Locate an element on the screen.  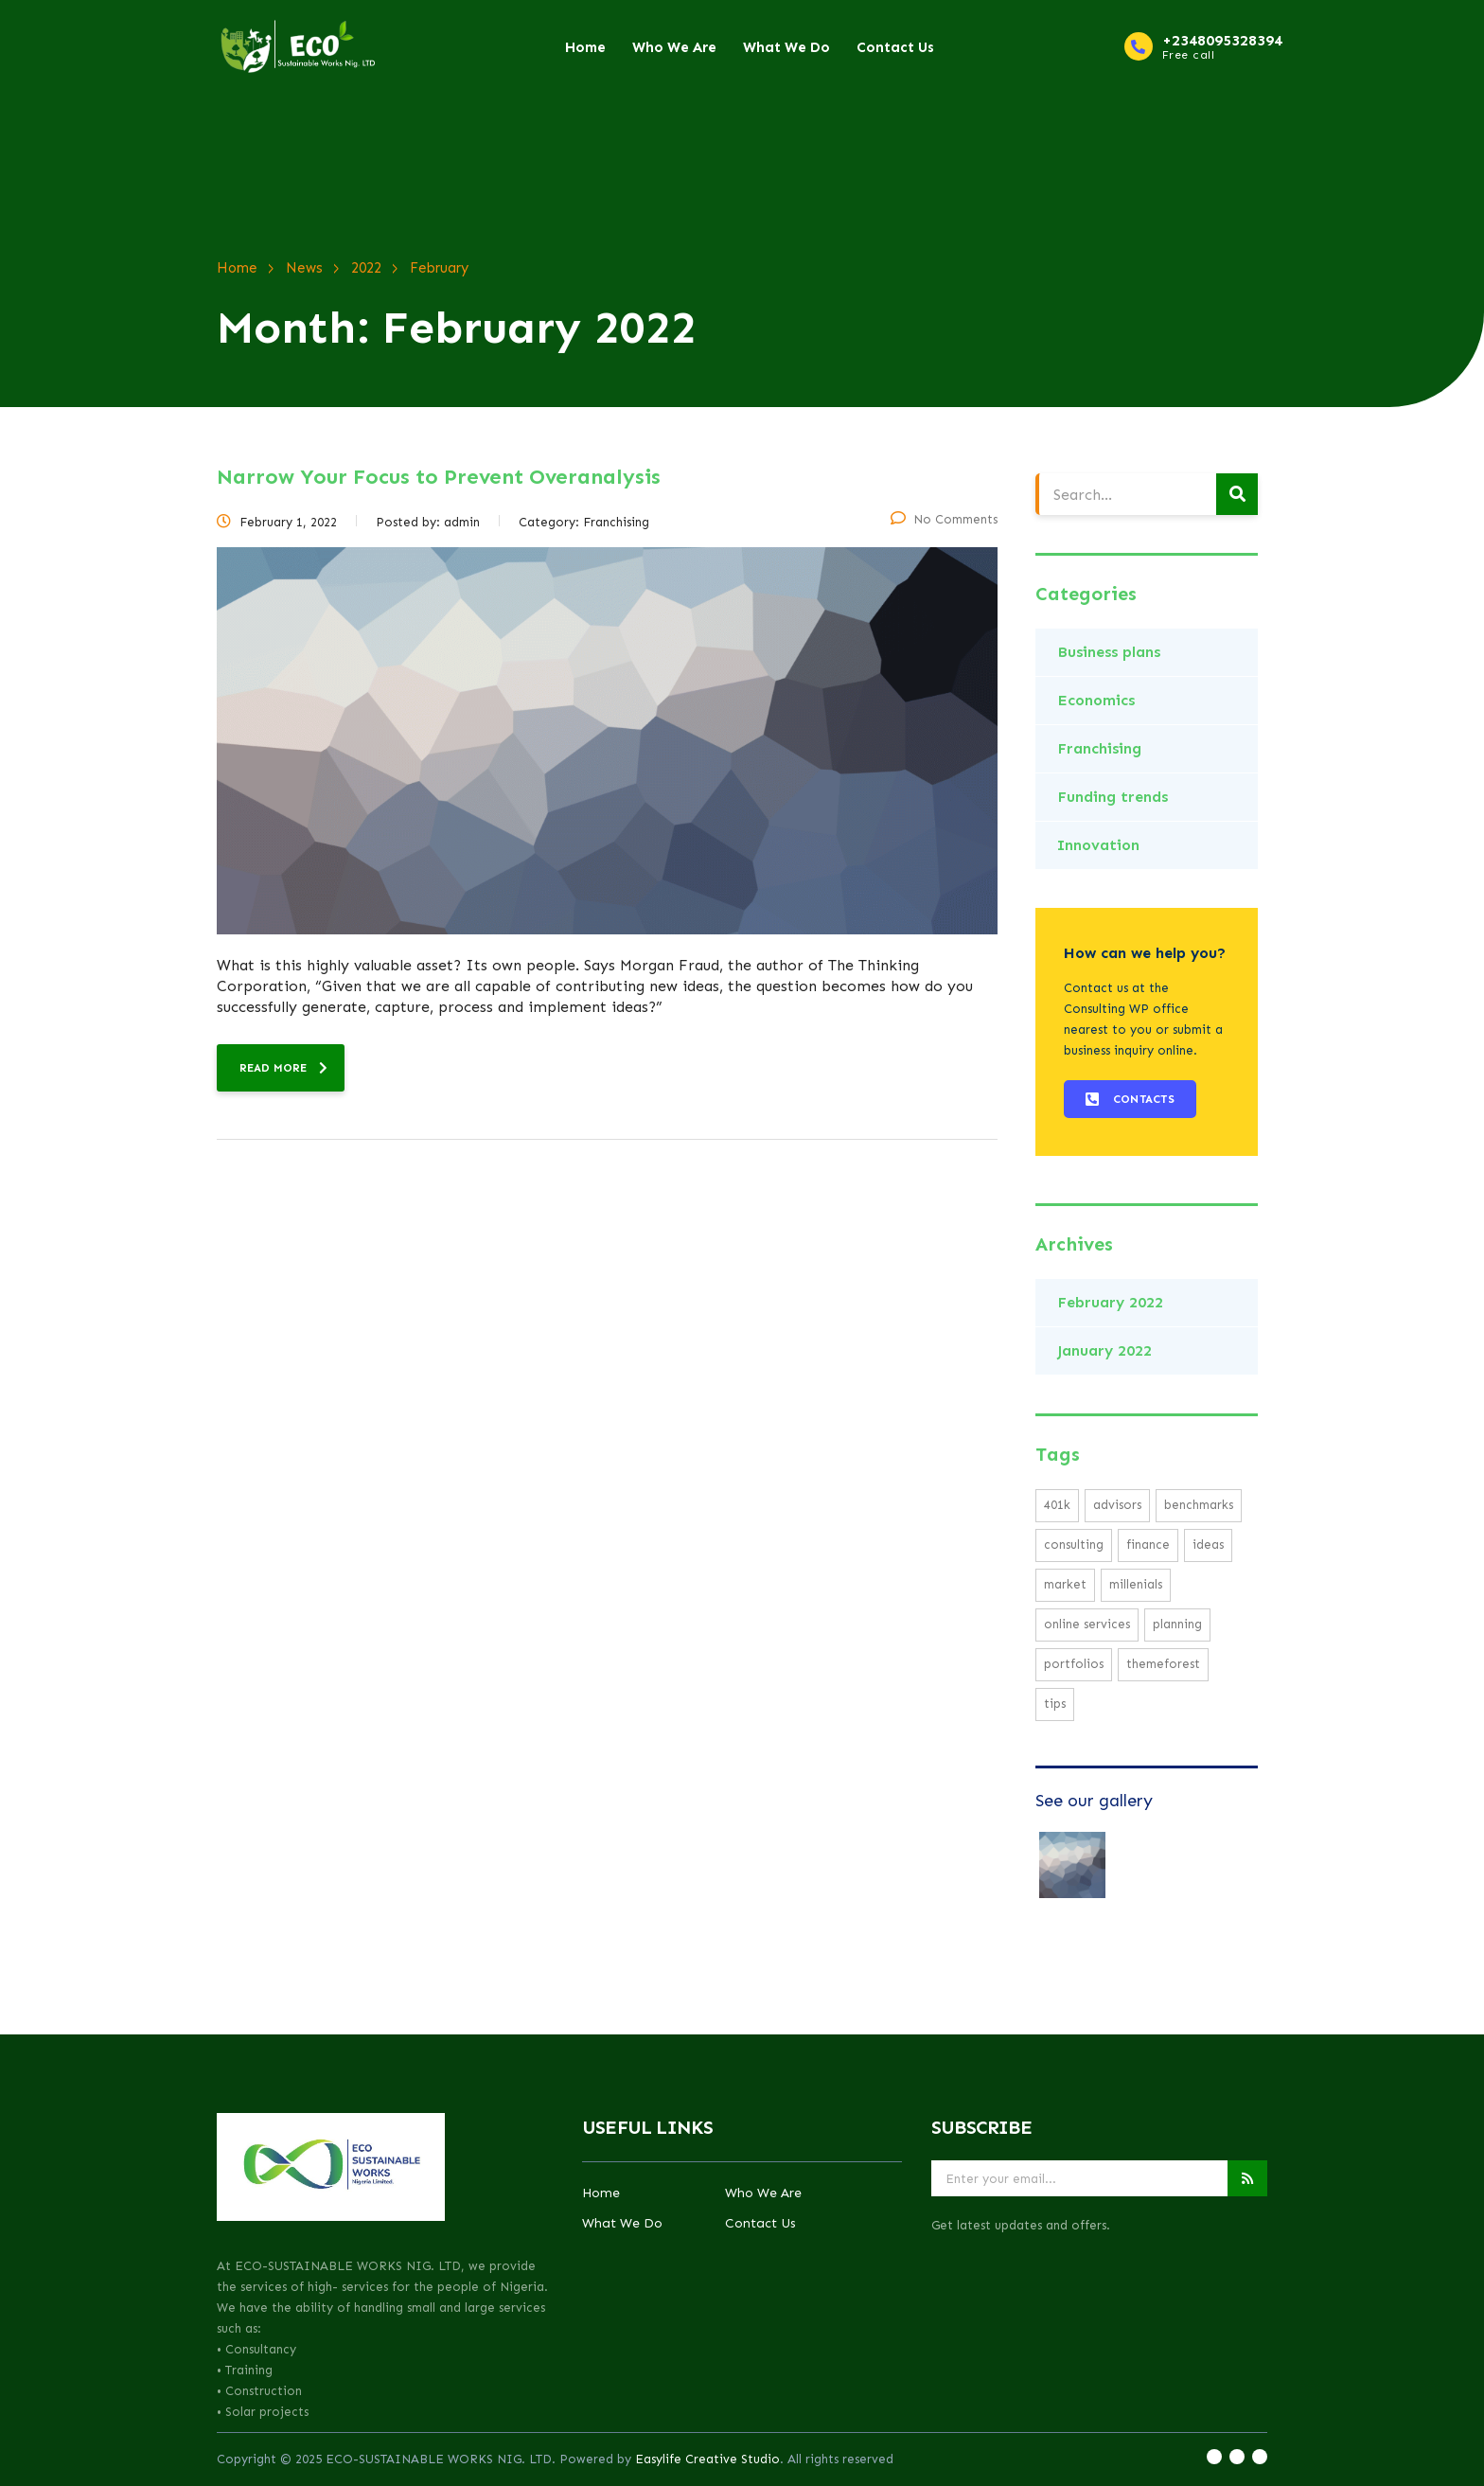
[button] is located at coordinates (1130, 1099).